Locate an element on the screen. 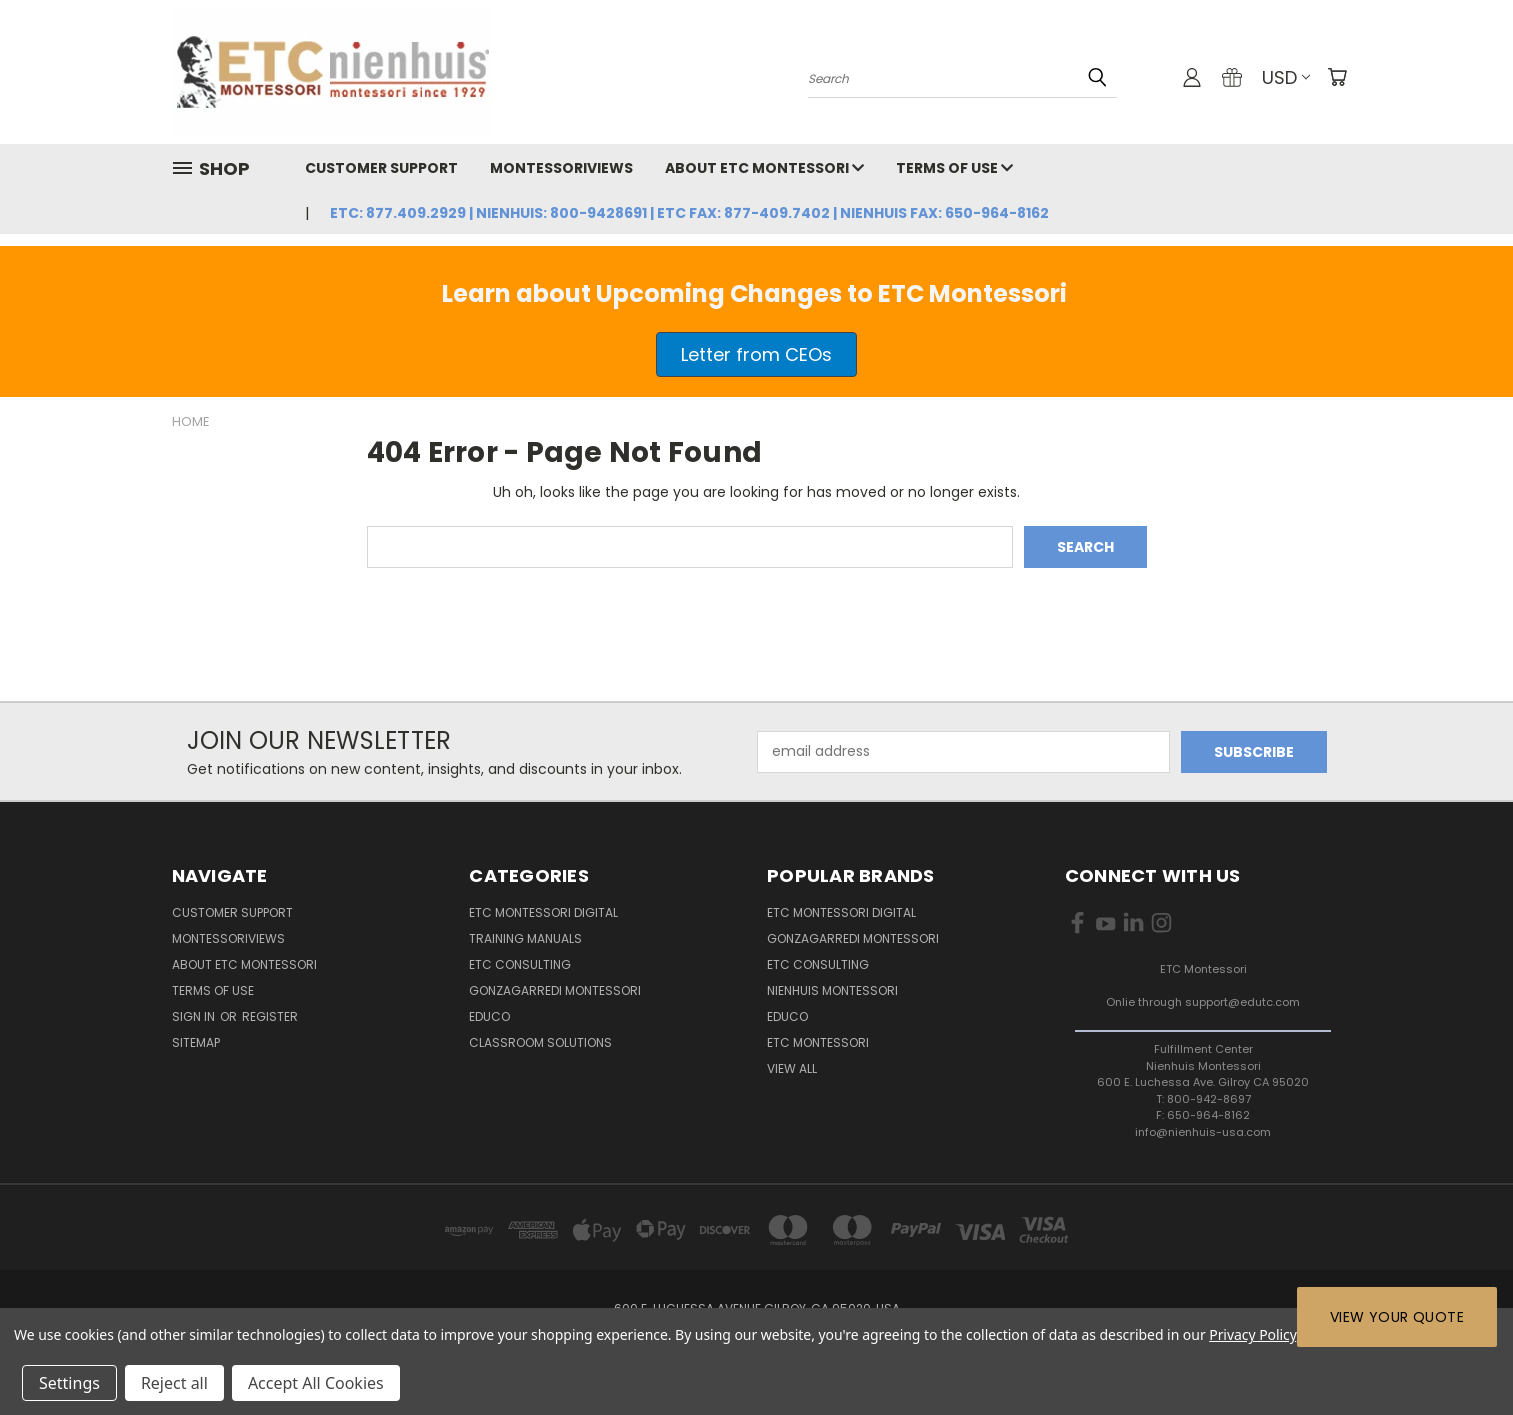 This screenshot has height=1415, width=1513. Letter from CEOs [button] is located at coordinates (756, 354).